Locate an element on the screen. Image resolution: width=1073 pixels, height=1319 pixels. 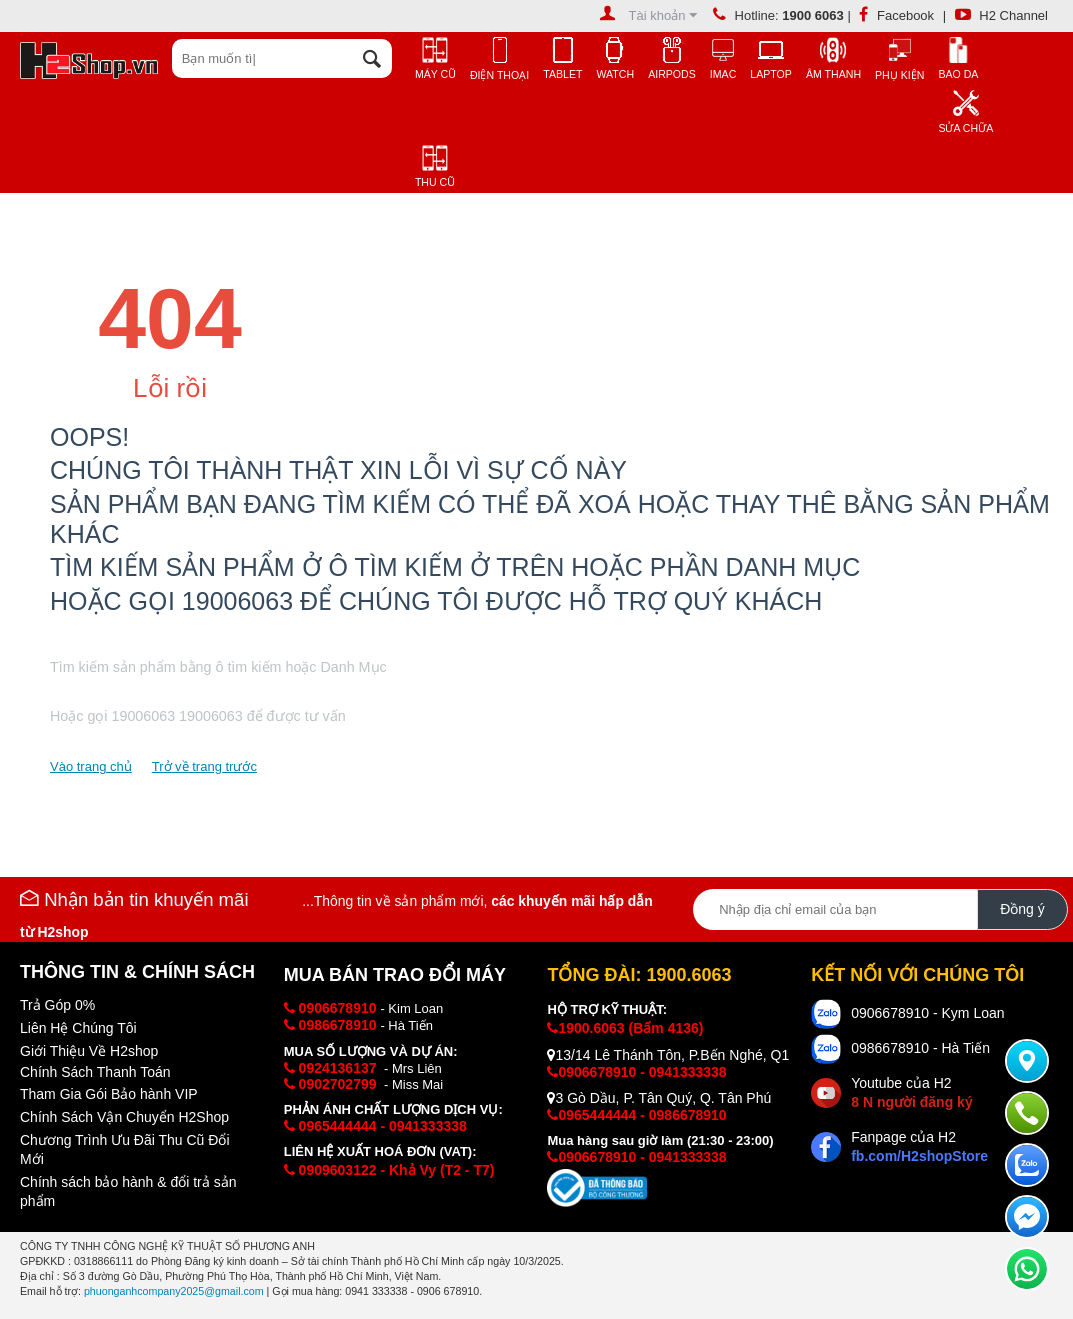
Giới Thiệu Về H2shop is located at coordinates (89, 1051).